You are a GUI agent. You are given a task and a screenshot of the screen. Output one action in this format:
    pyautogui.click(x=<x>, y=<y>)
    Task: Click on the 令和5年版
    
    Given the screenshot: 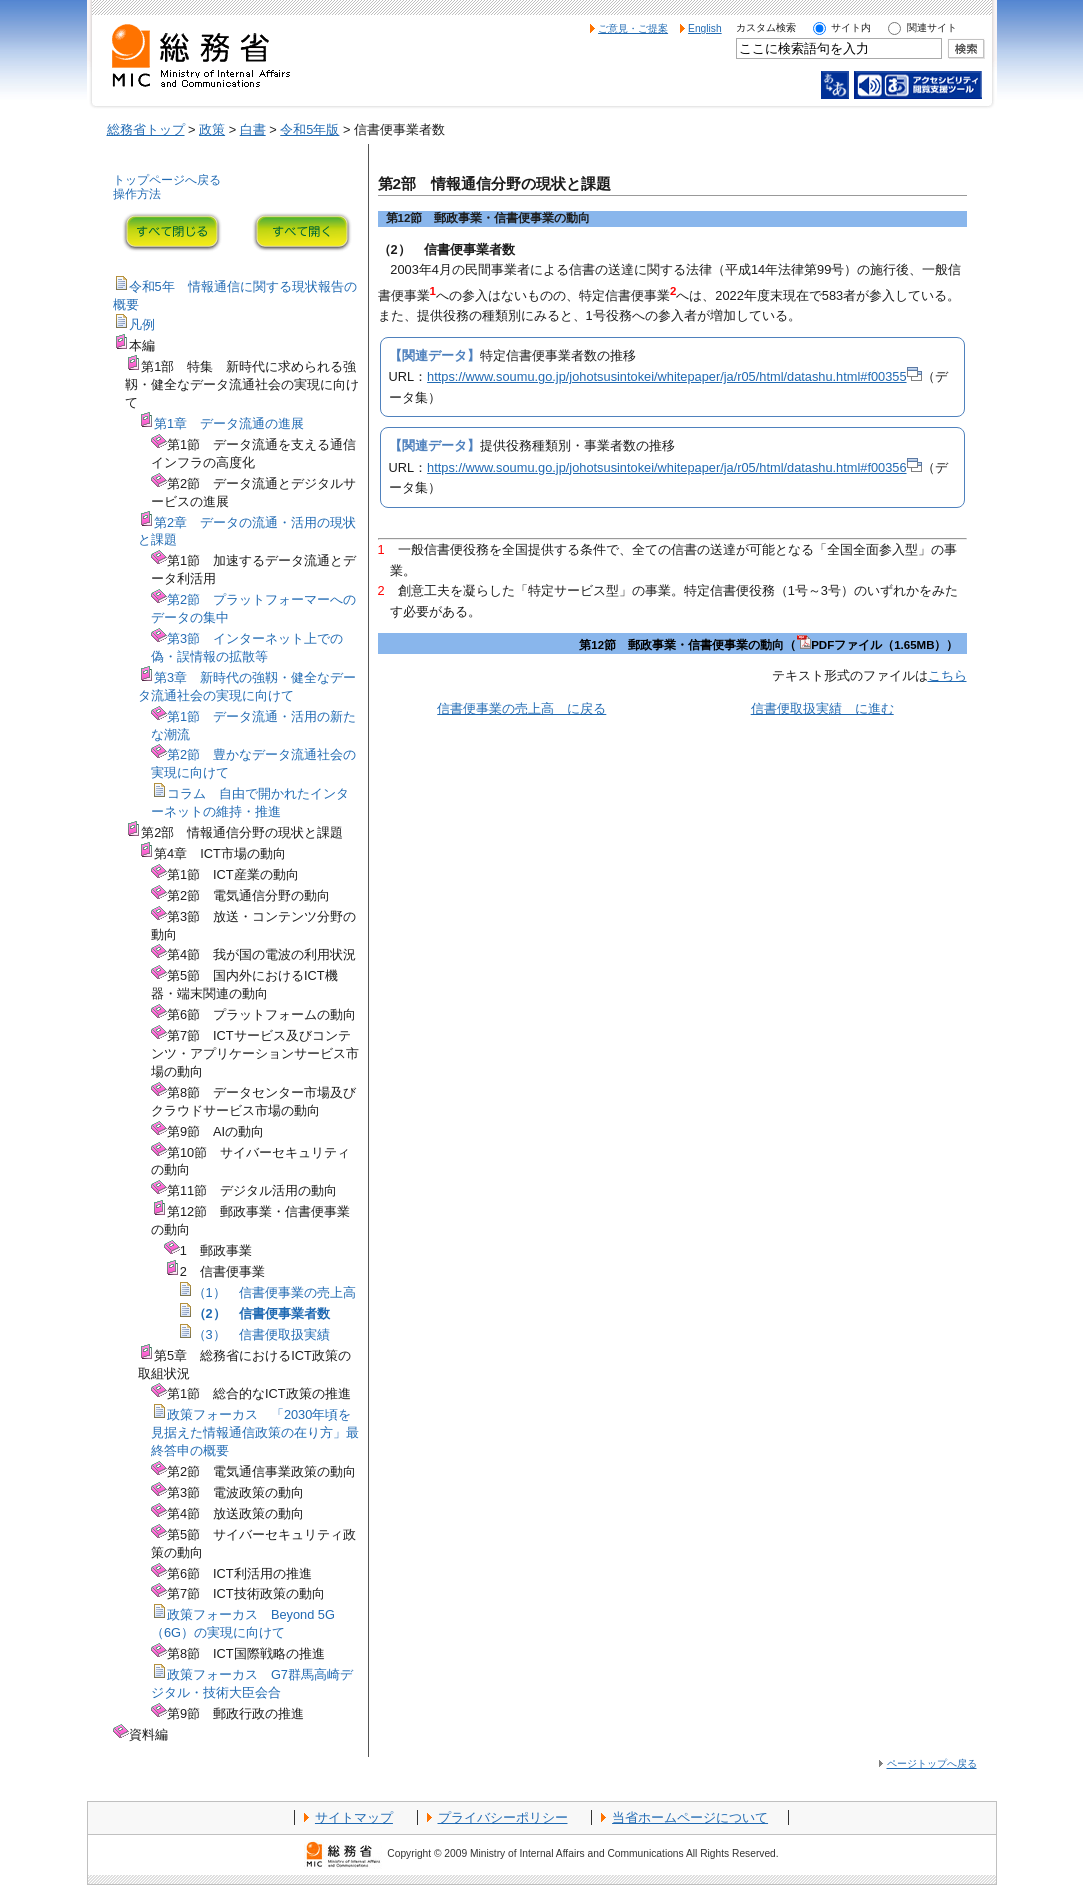 What is the action you would take?
    pyautogui.click(x=309, y=129)
    